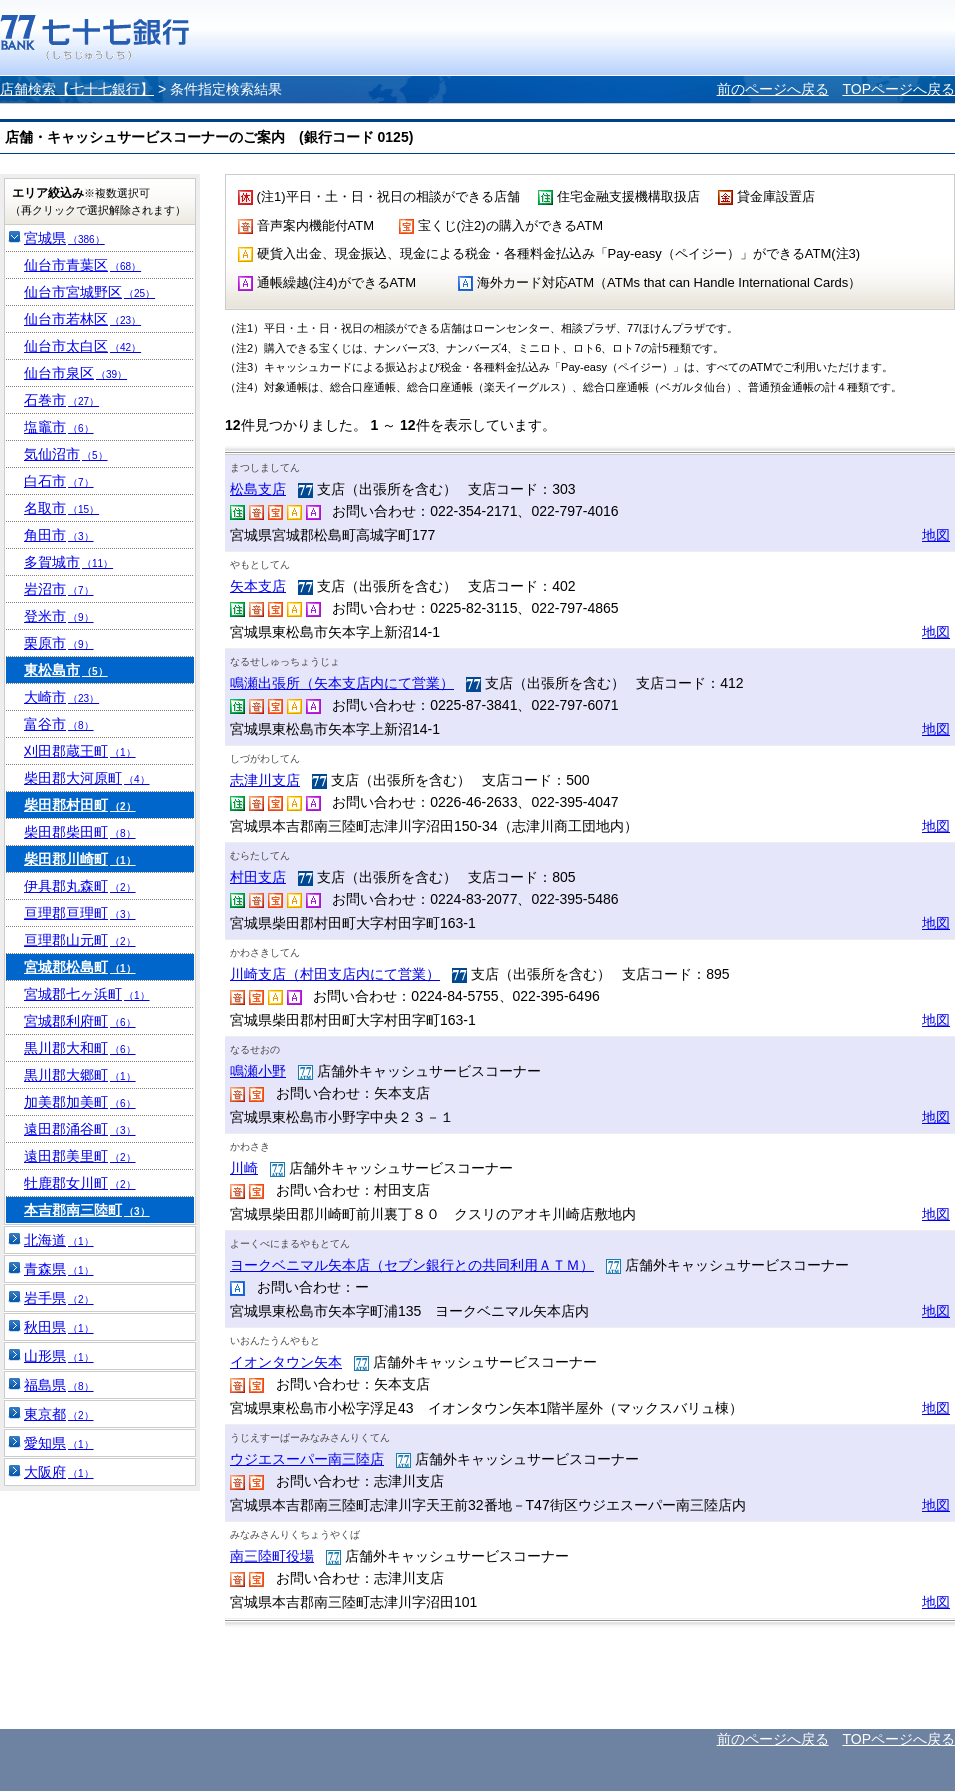 This screenshot has height=1791, width=955. Describe the element at coordinates (244, 1168) in the screenshot. I see `川崎` at that location.